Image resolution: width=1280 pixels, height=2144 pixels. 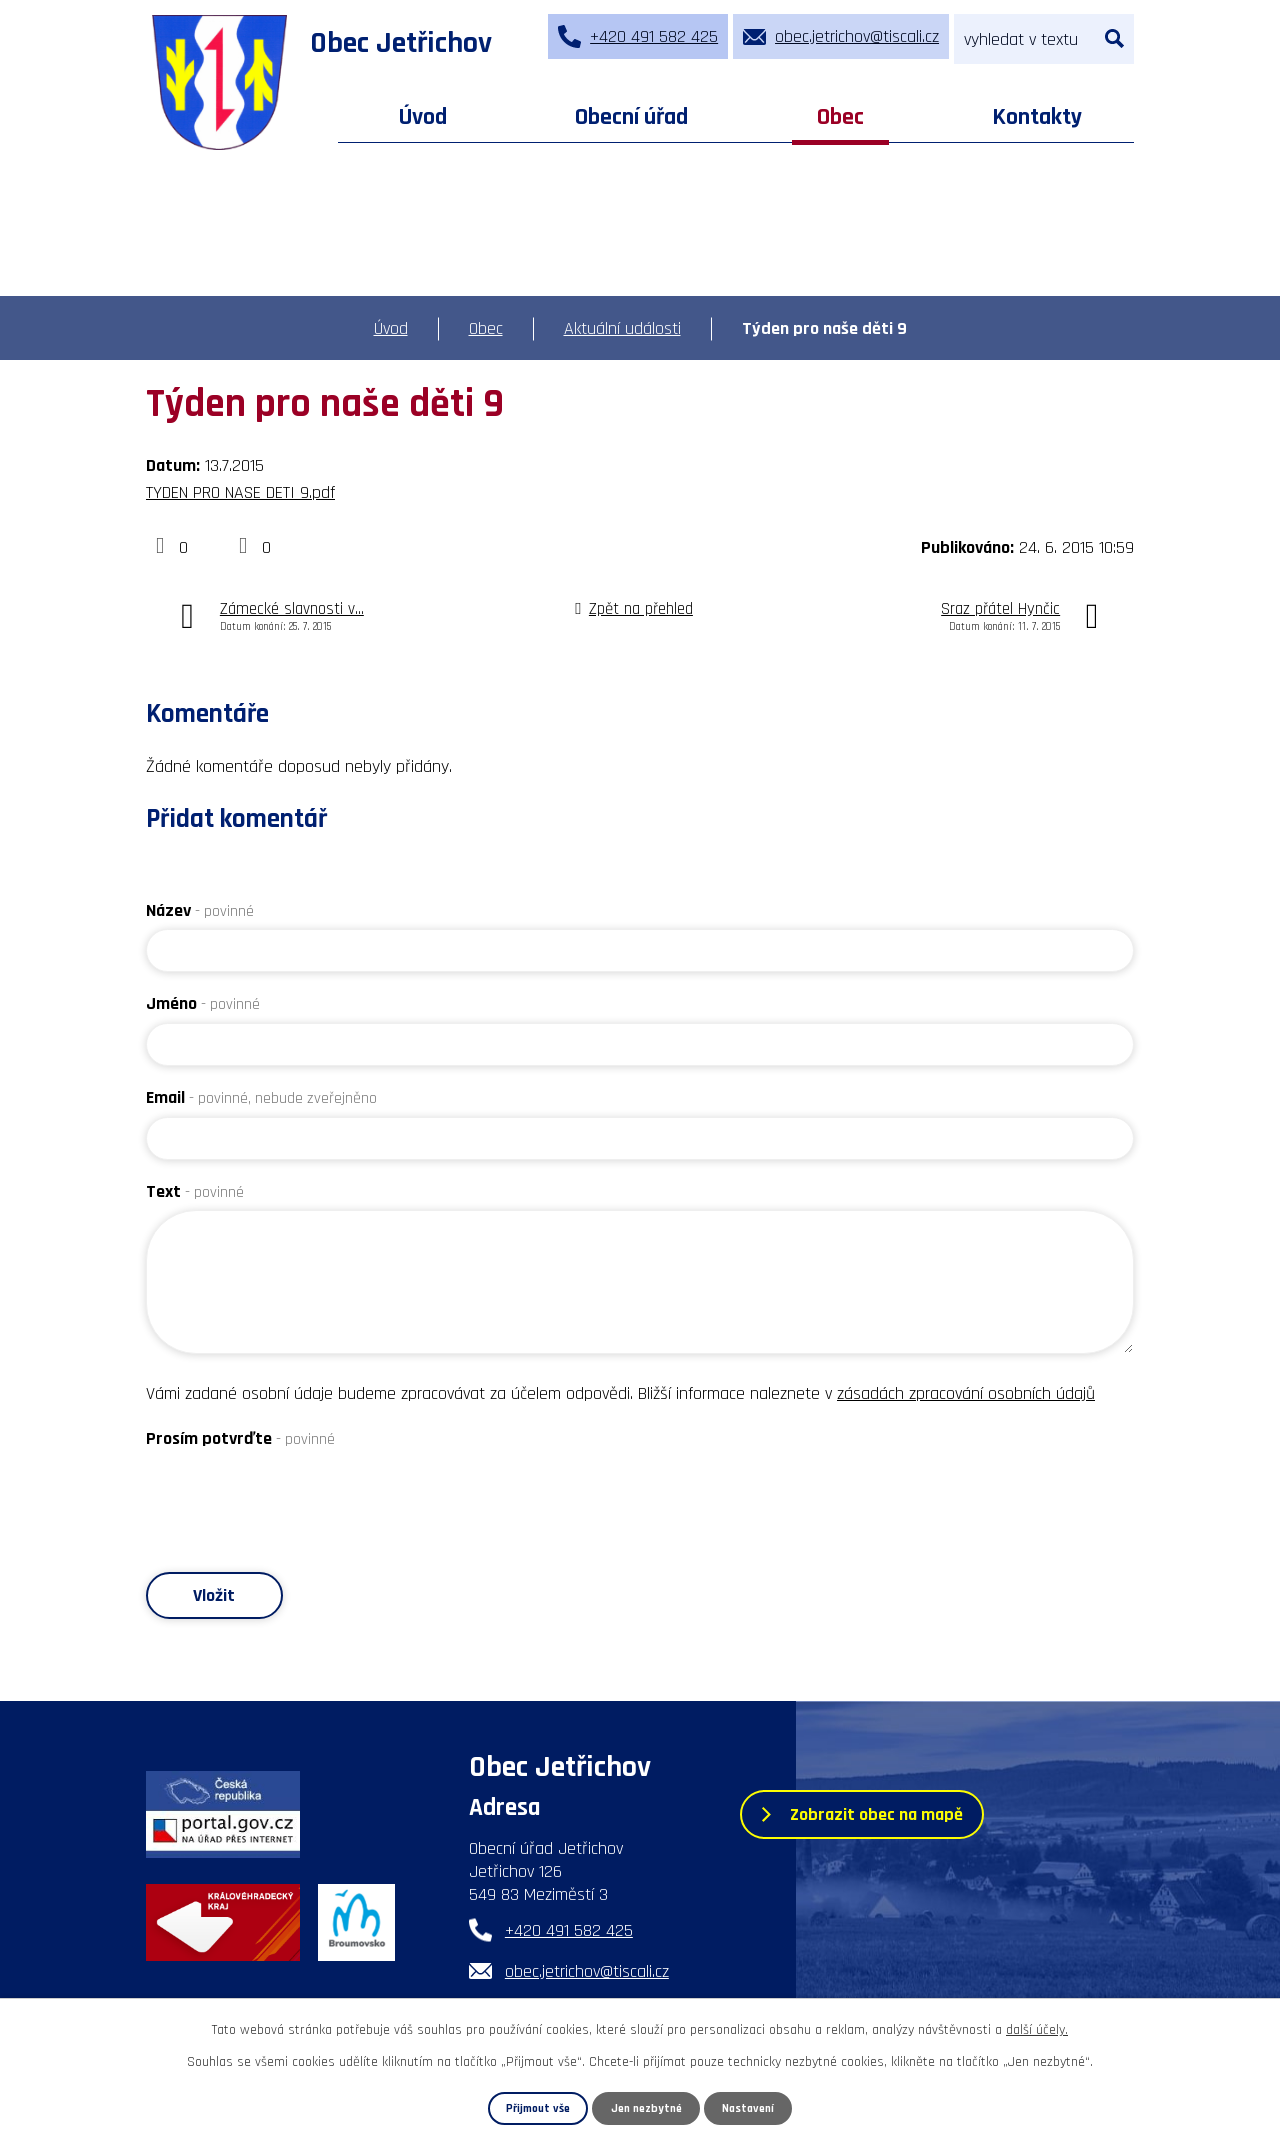 What do you see at coordinates (647, 2108) in the screenshot?
I see `Jen nezbytné` at bounding box center [647, 2108].